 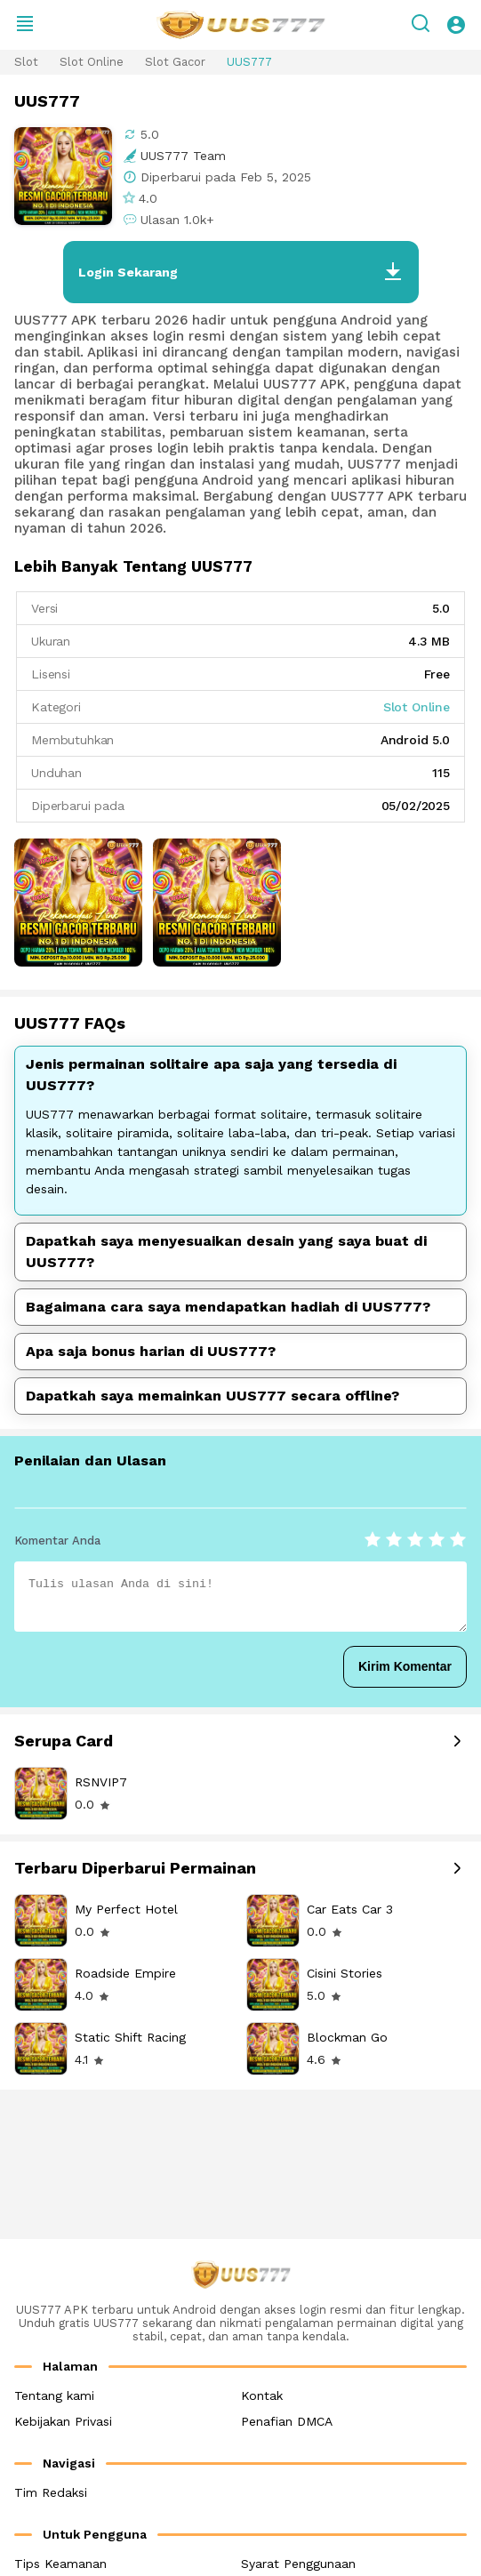 What do you see at coordinates (50, 2492) in the screenshot?
I see `Tim Redaksi` at bounding box center [50, 2492].